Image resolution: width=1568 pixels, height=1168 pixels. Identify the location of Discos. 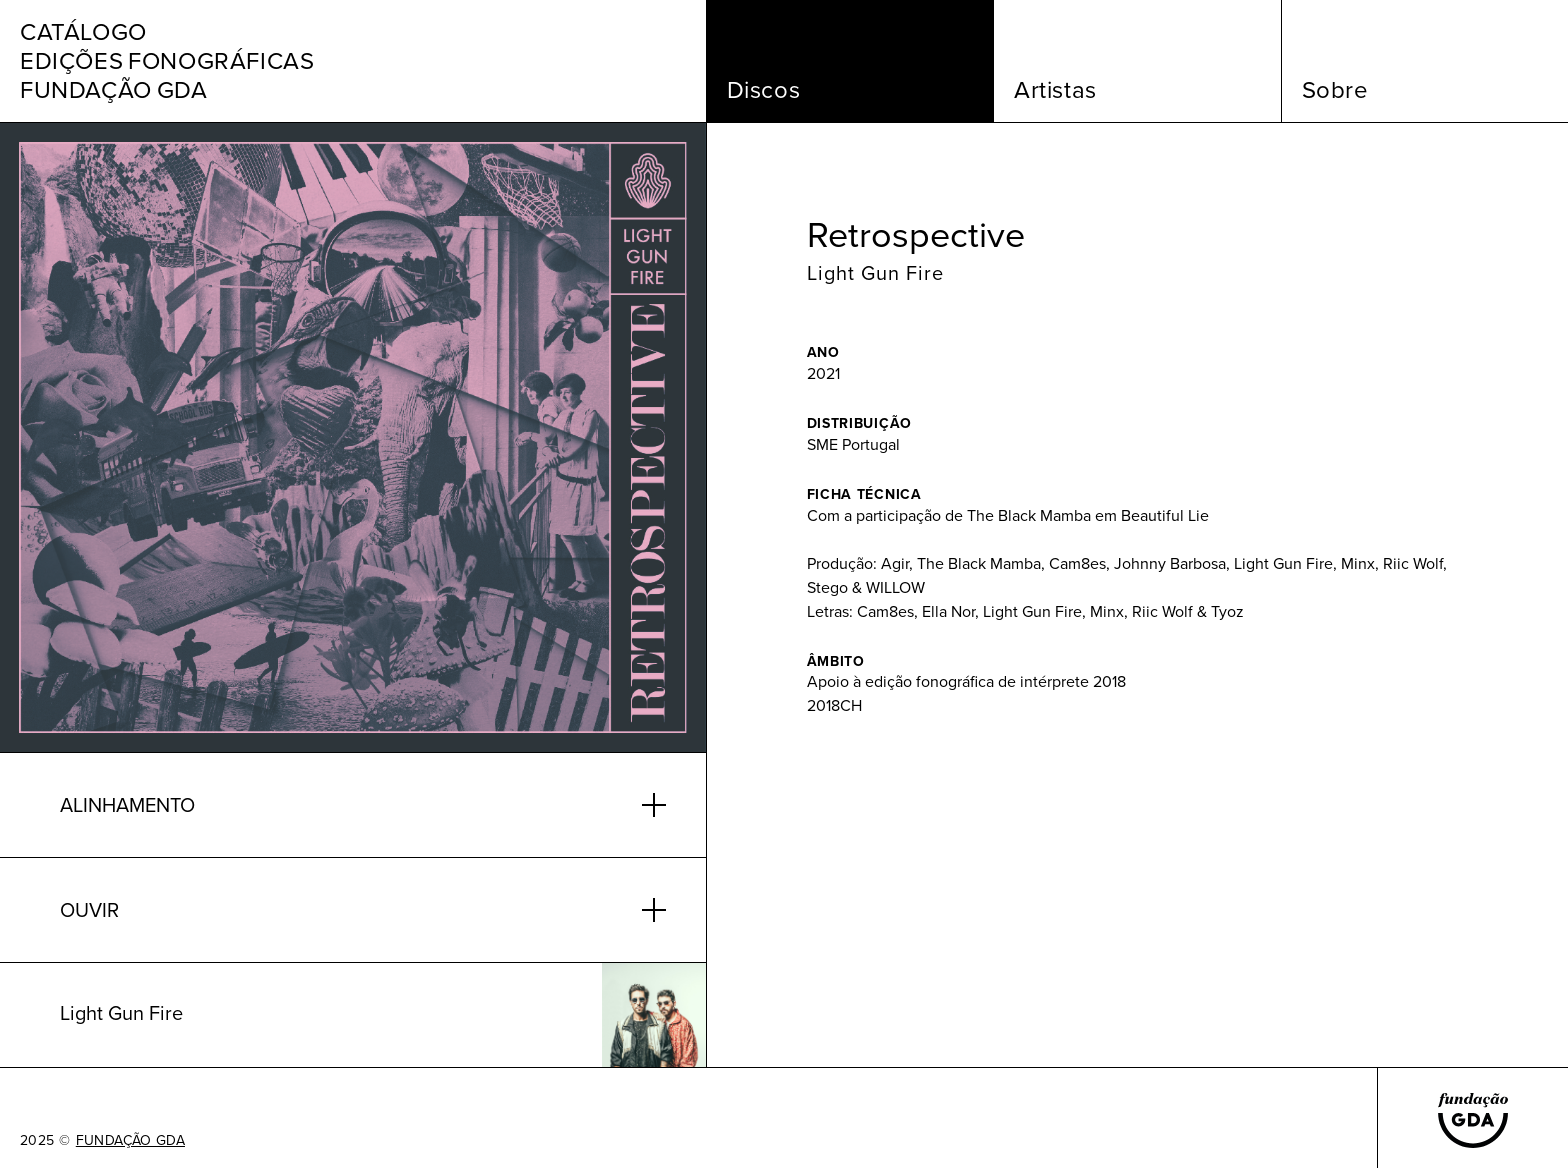
(764, 90).